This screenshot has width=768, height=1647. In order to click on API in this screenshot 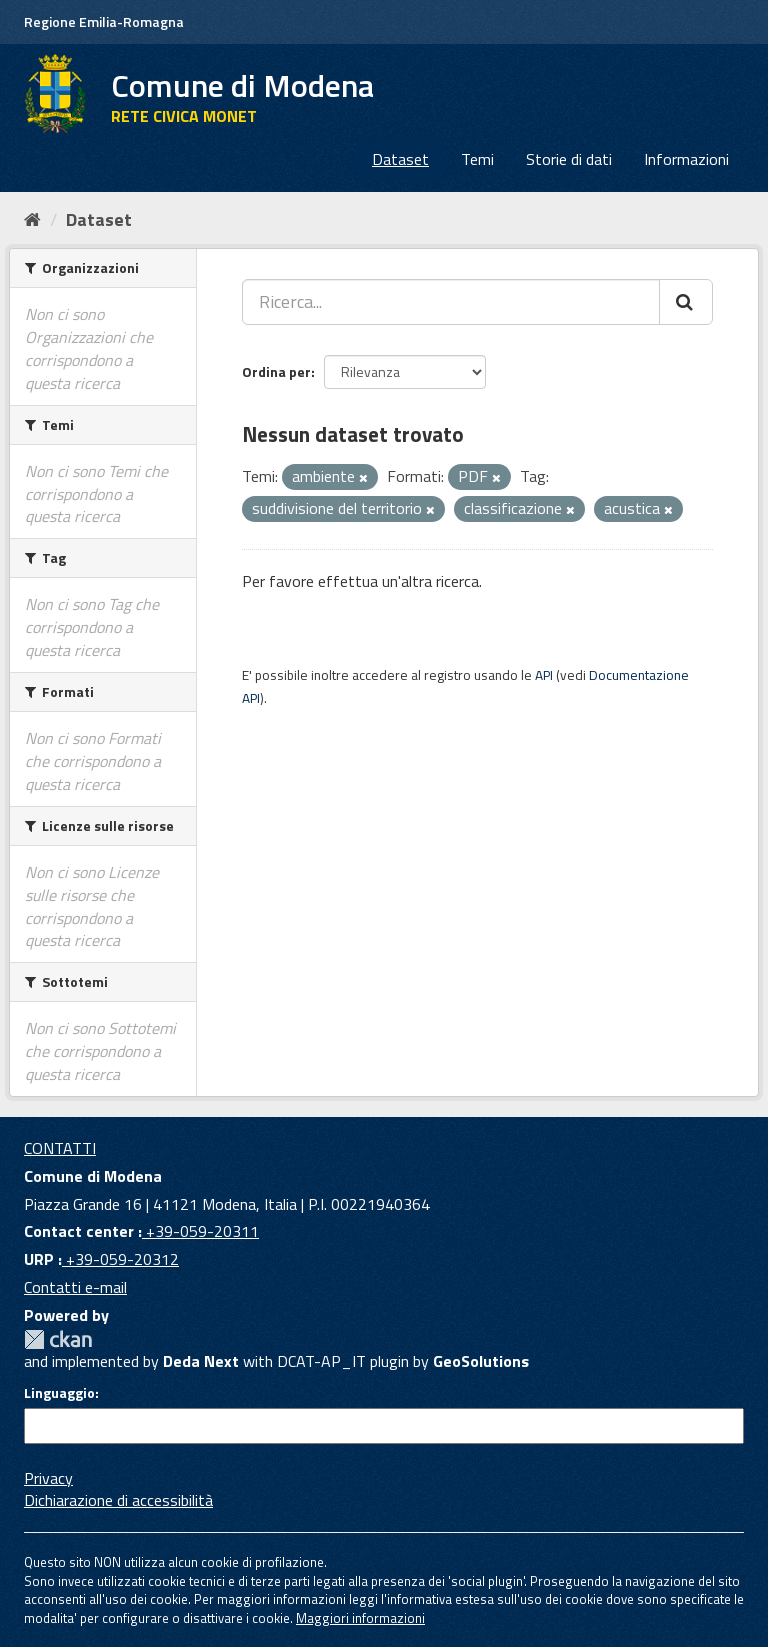, I will do `click(544, 675)`.